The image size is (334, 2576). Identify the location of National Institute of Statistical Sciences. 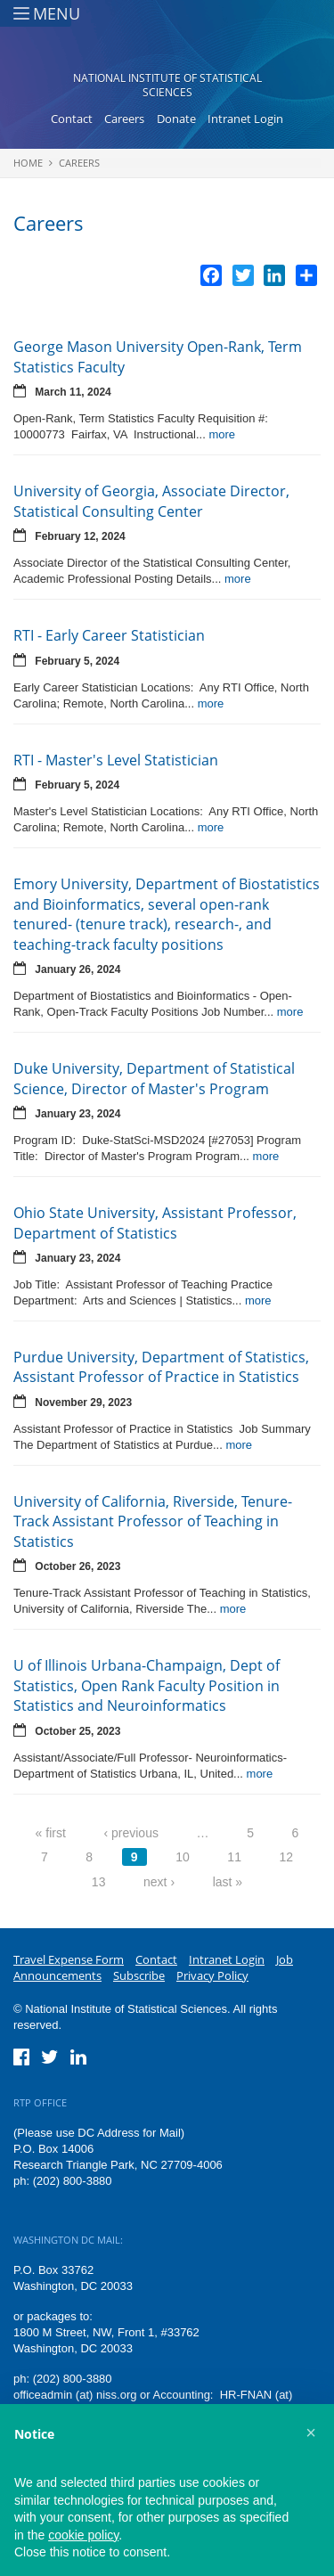
(167, 85).